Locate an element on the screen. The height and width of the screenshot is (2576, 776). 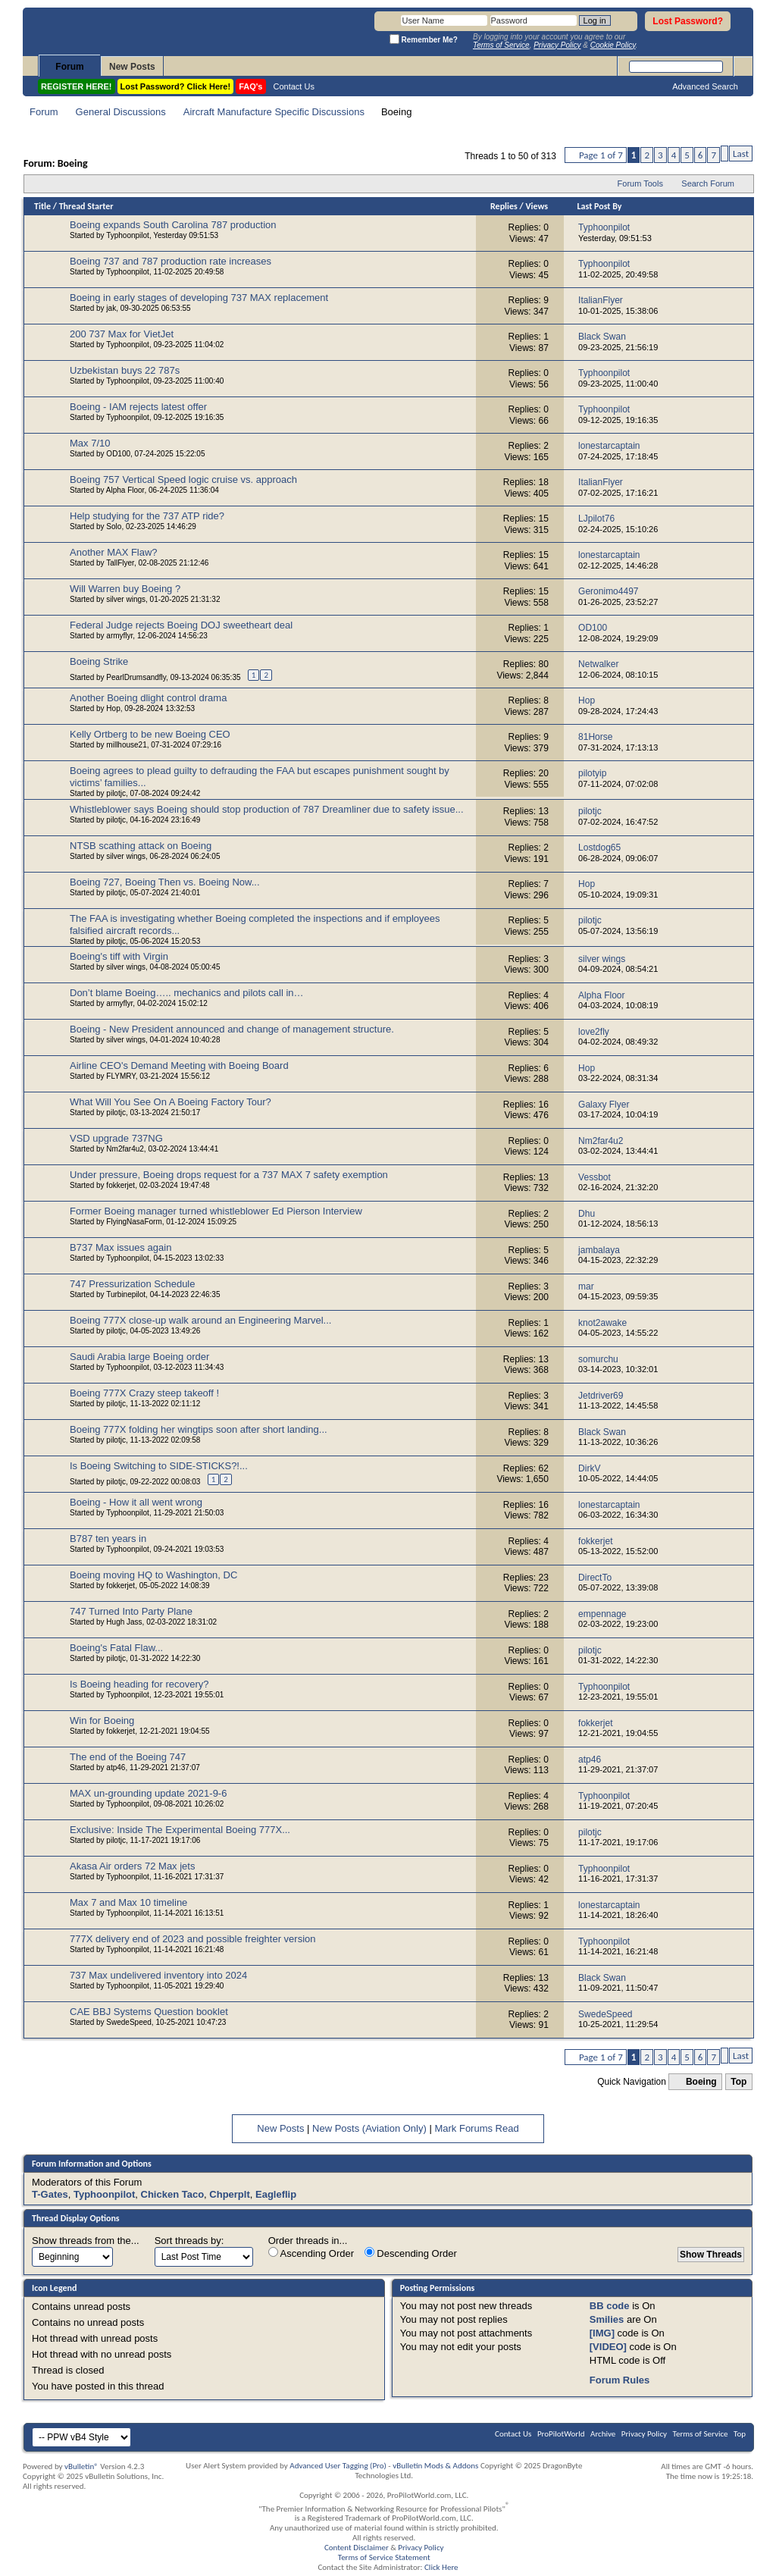
VSD upgrade 737NG is located at coordinates (116, 1138).